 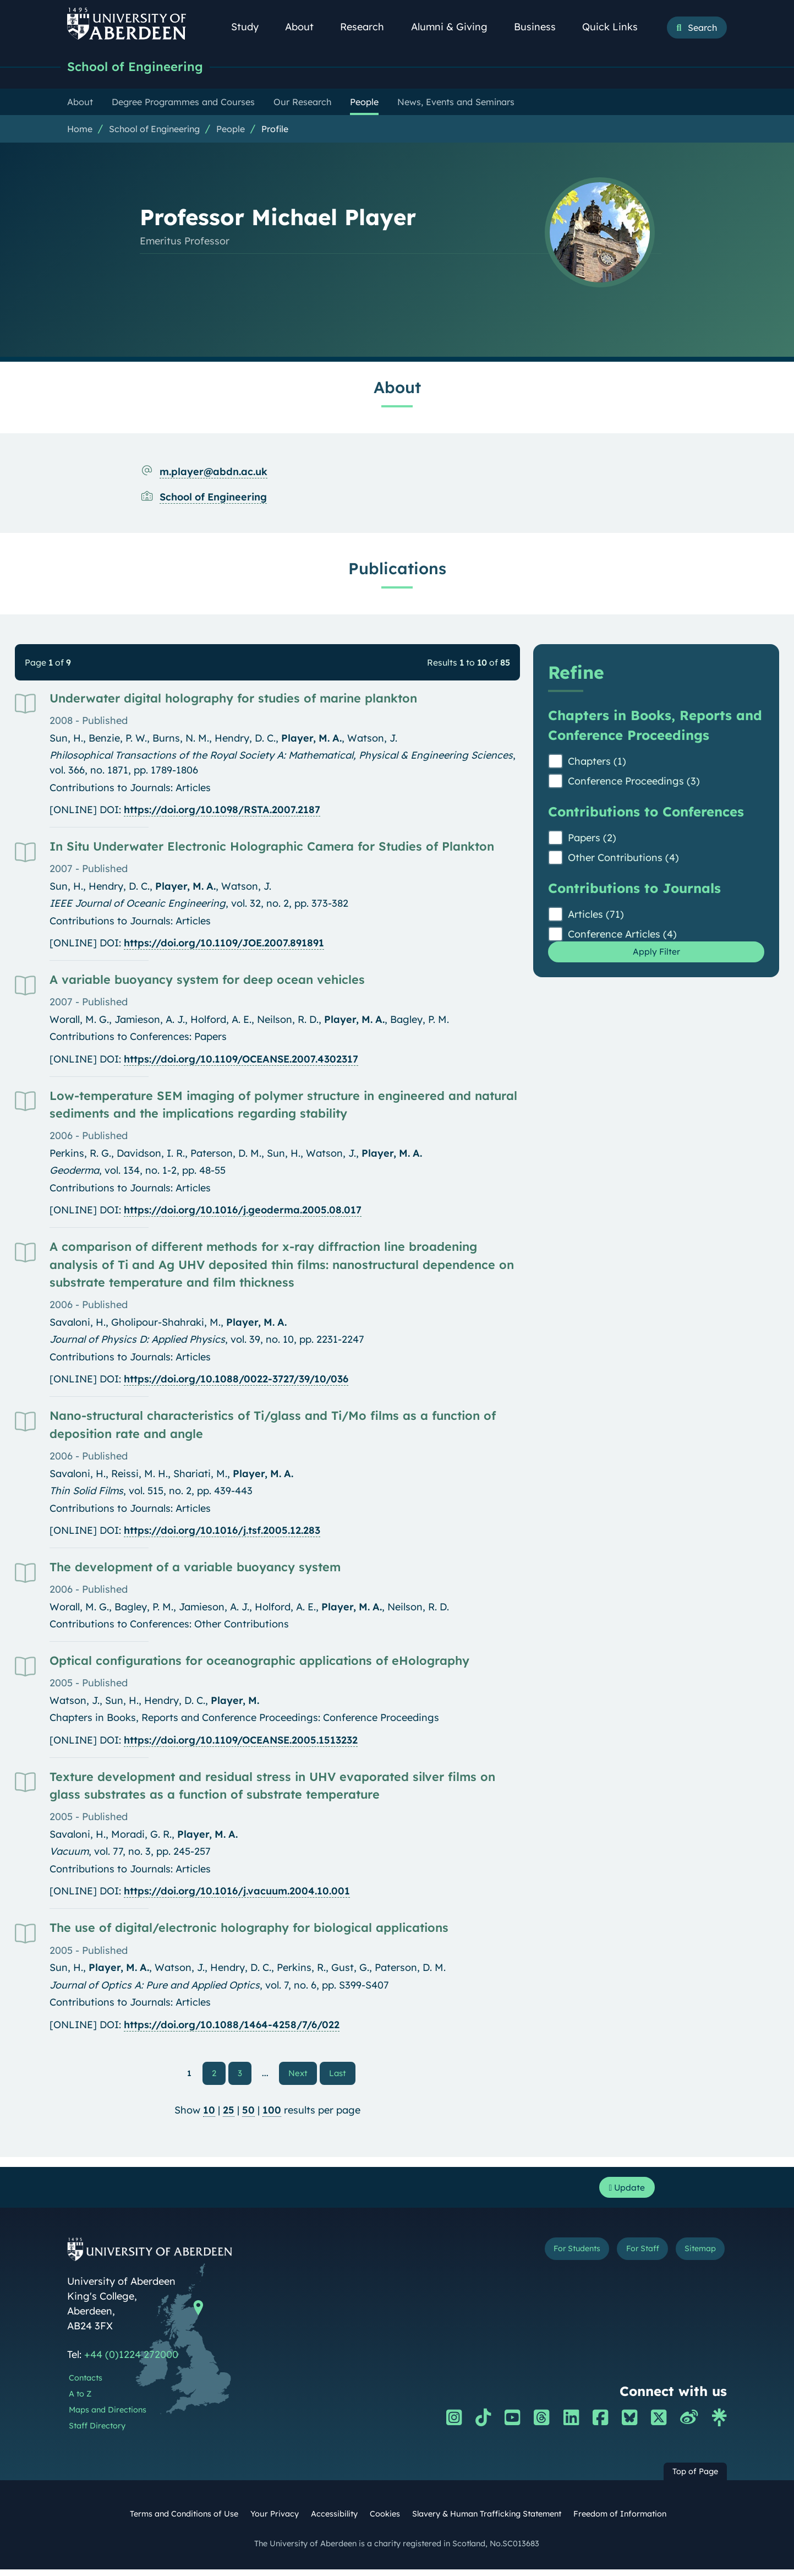 I want to click on Research, so click(x=368, y=26).